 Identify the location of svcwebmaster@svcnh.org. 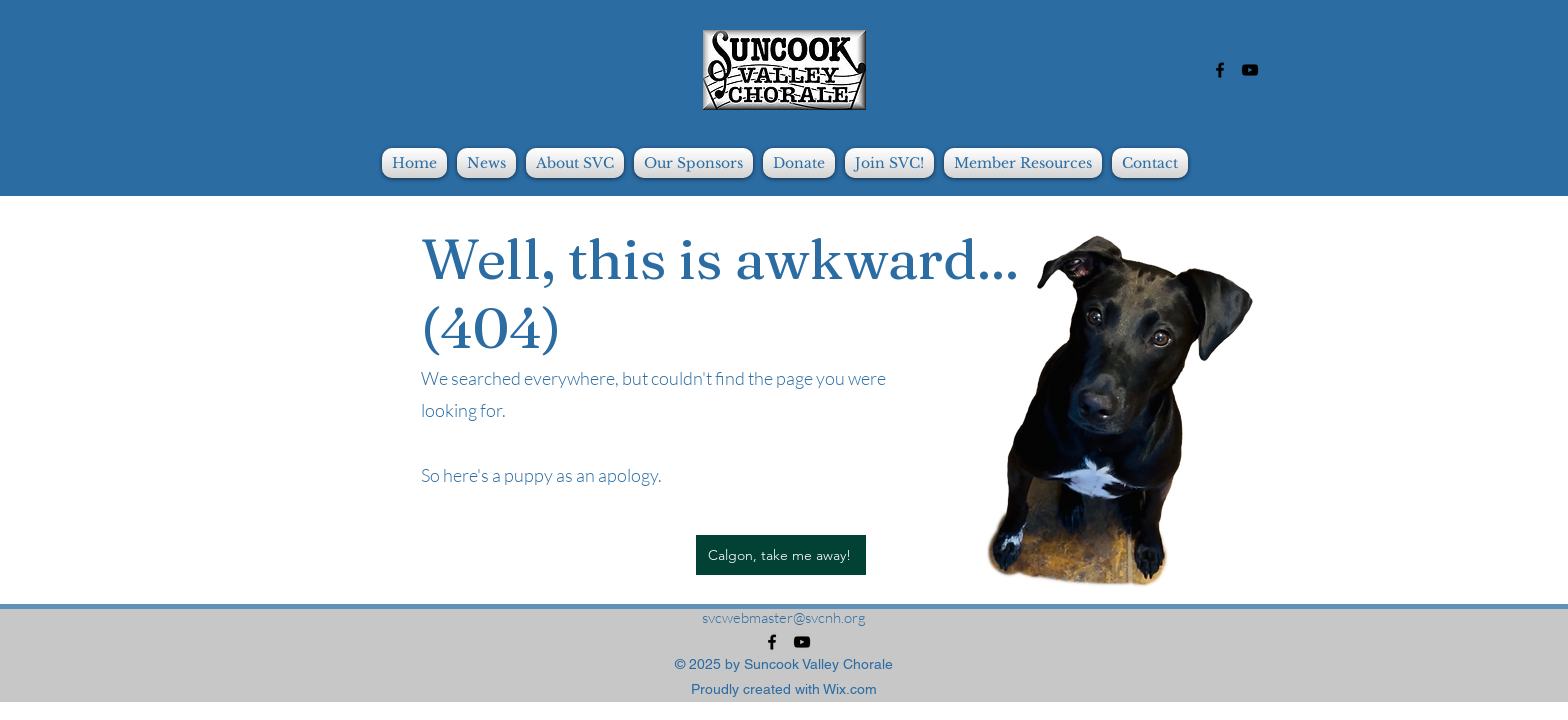
(784, 617).